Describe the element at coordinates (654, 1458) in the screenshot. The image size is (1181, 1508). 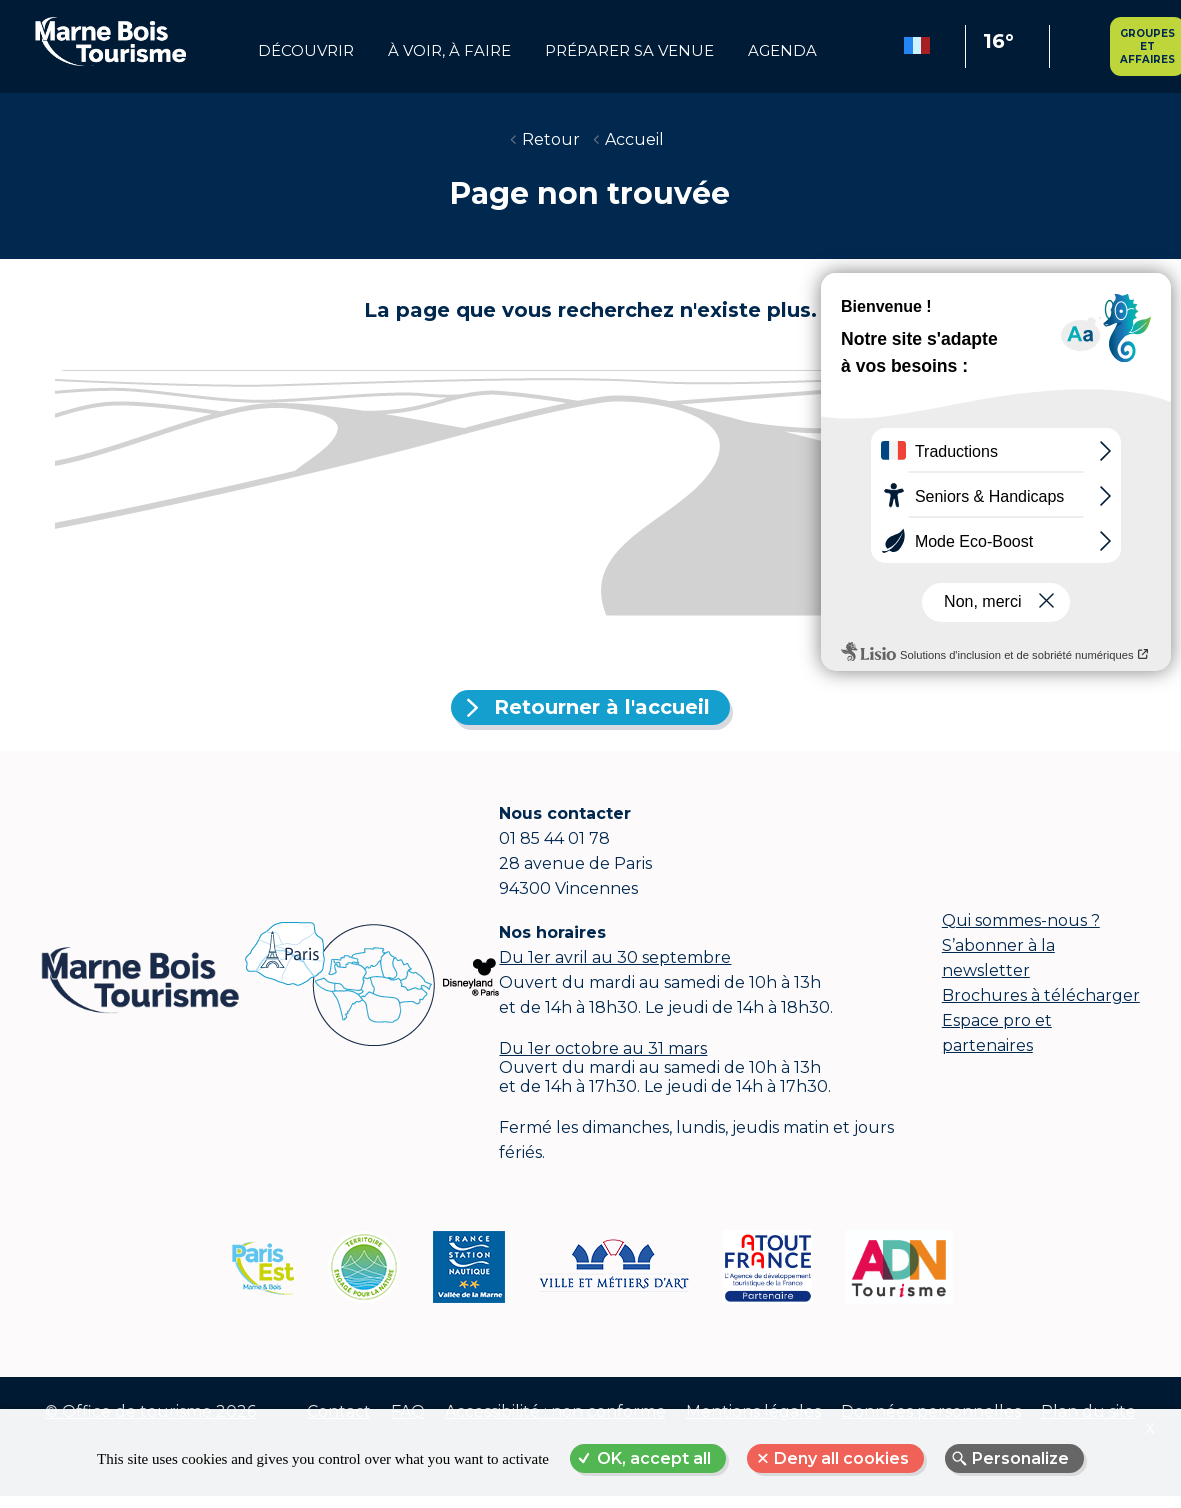
I see `OK, accept all` at that location.